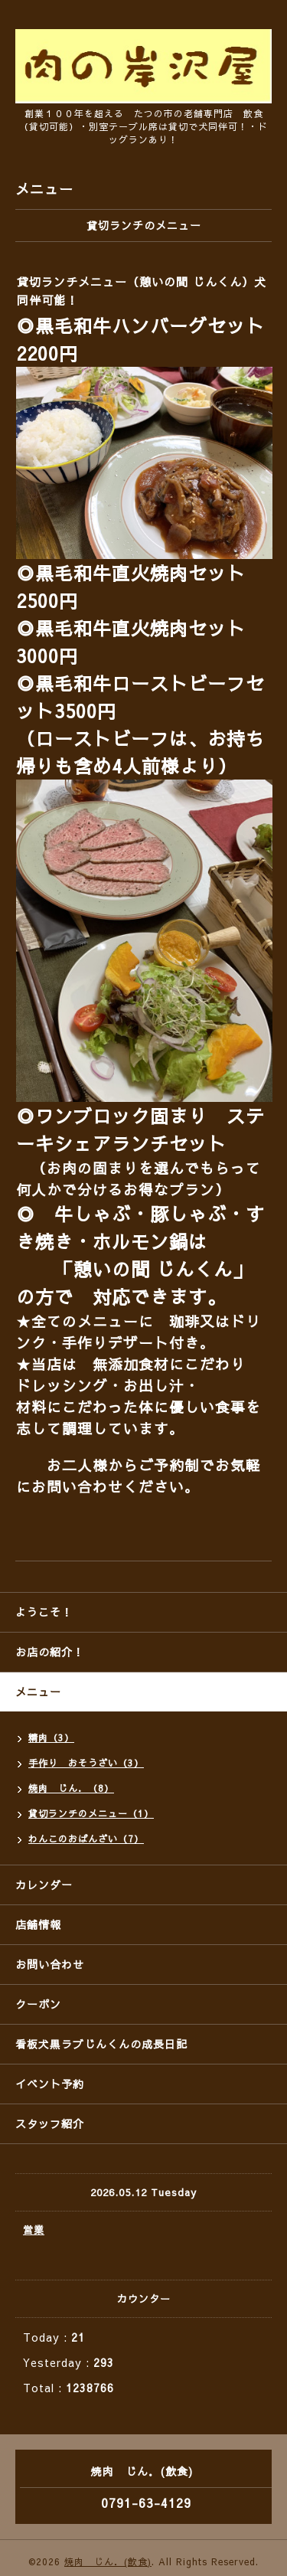 The width and height of the screenshot is (287, 2576). Describe the element at coordinates (38, 1691) in the screenshot. I see `メニュー` at that location.